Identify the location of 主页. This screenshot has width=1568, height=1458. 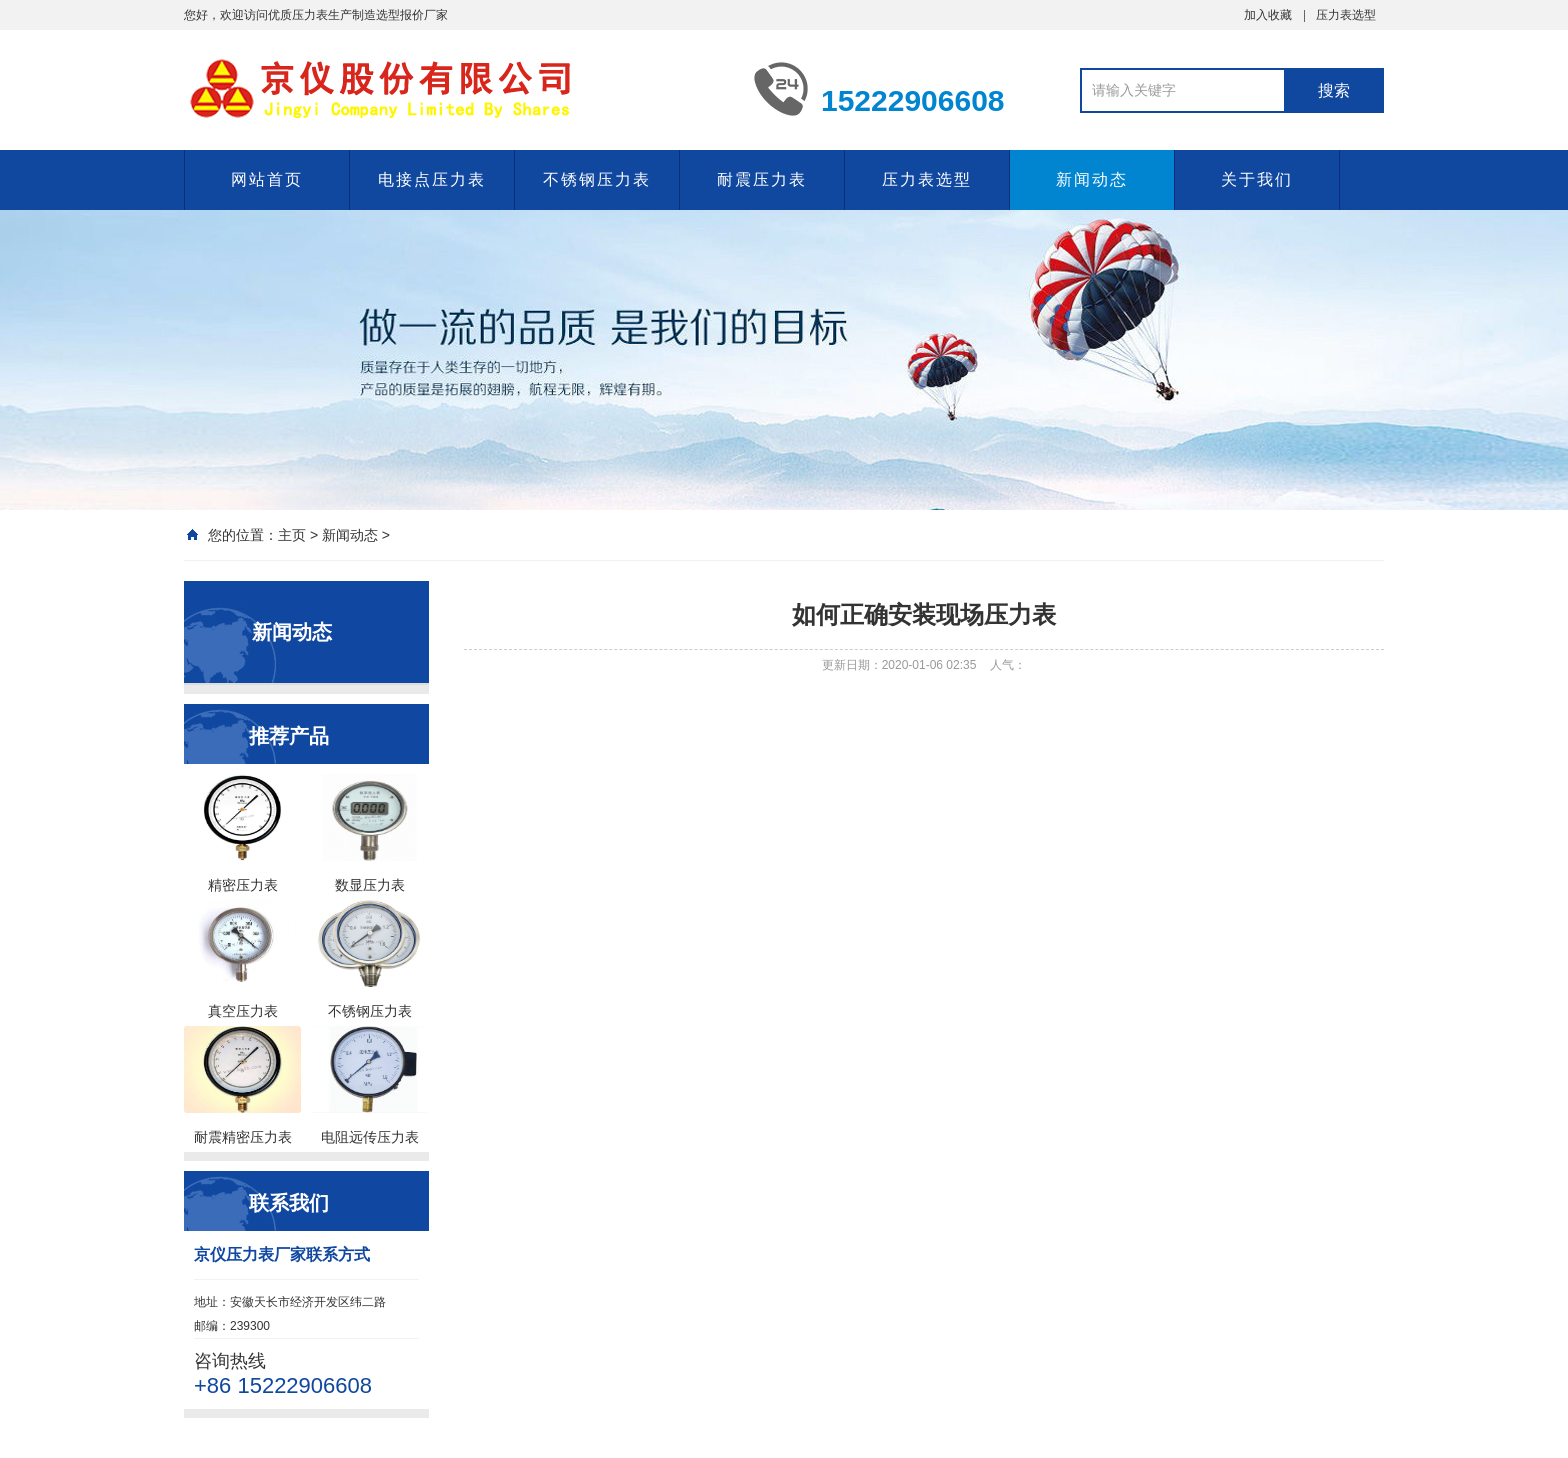
(292, 535).